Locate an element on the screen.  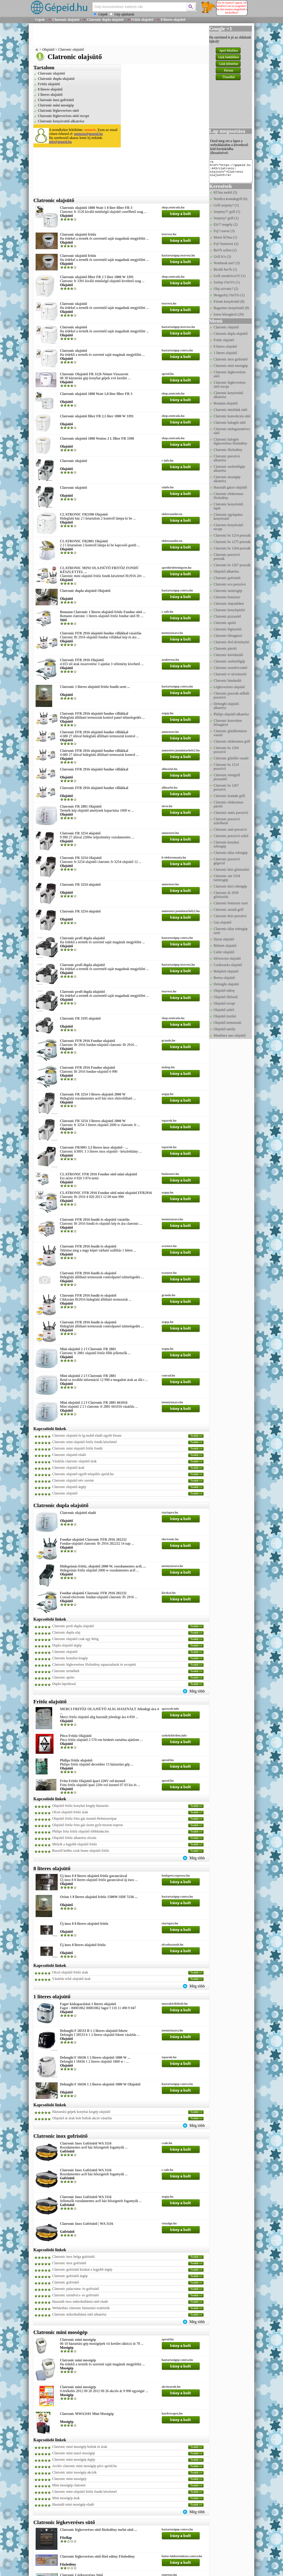
Clatronic légkeveréses sütő főzőedény turbó sütő ... is located at coordinates (98, 2530).